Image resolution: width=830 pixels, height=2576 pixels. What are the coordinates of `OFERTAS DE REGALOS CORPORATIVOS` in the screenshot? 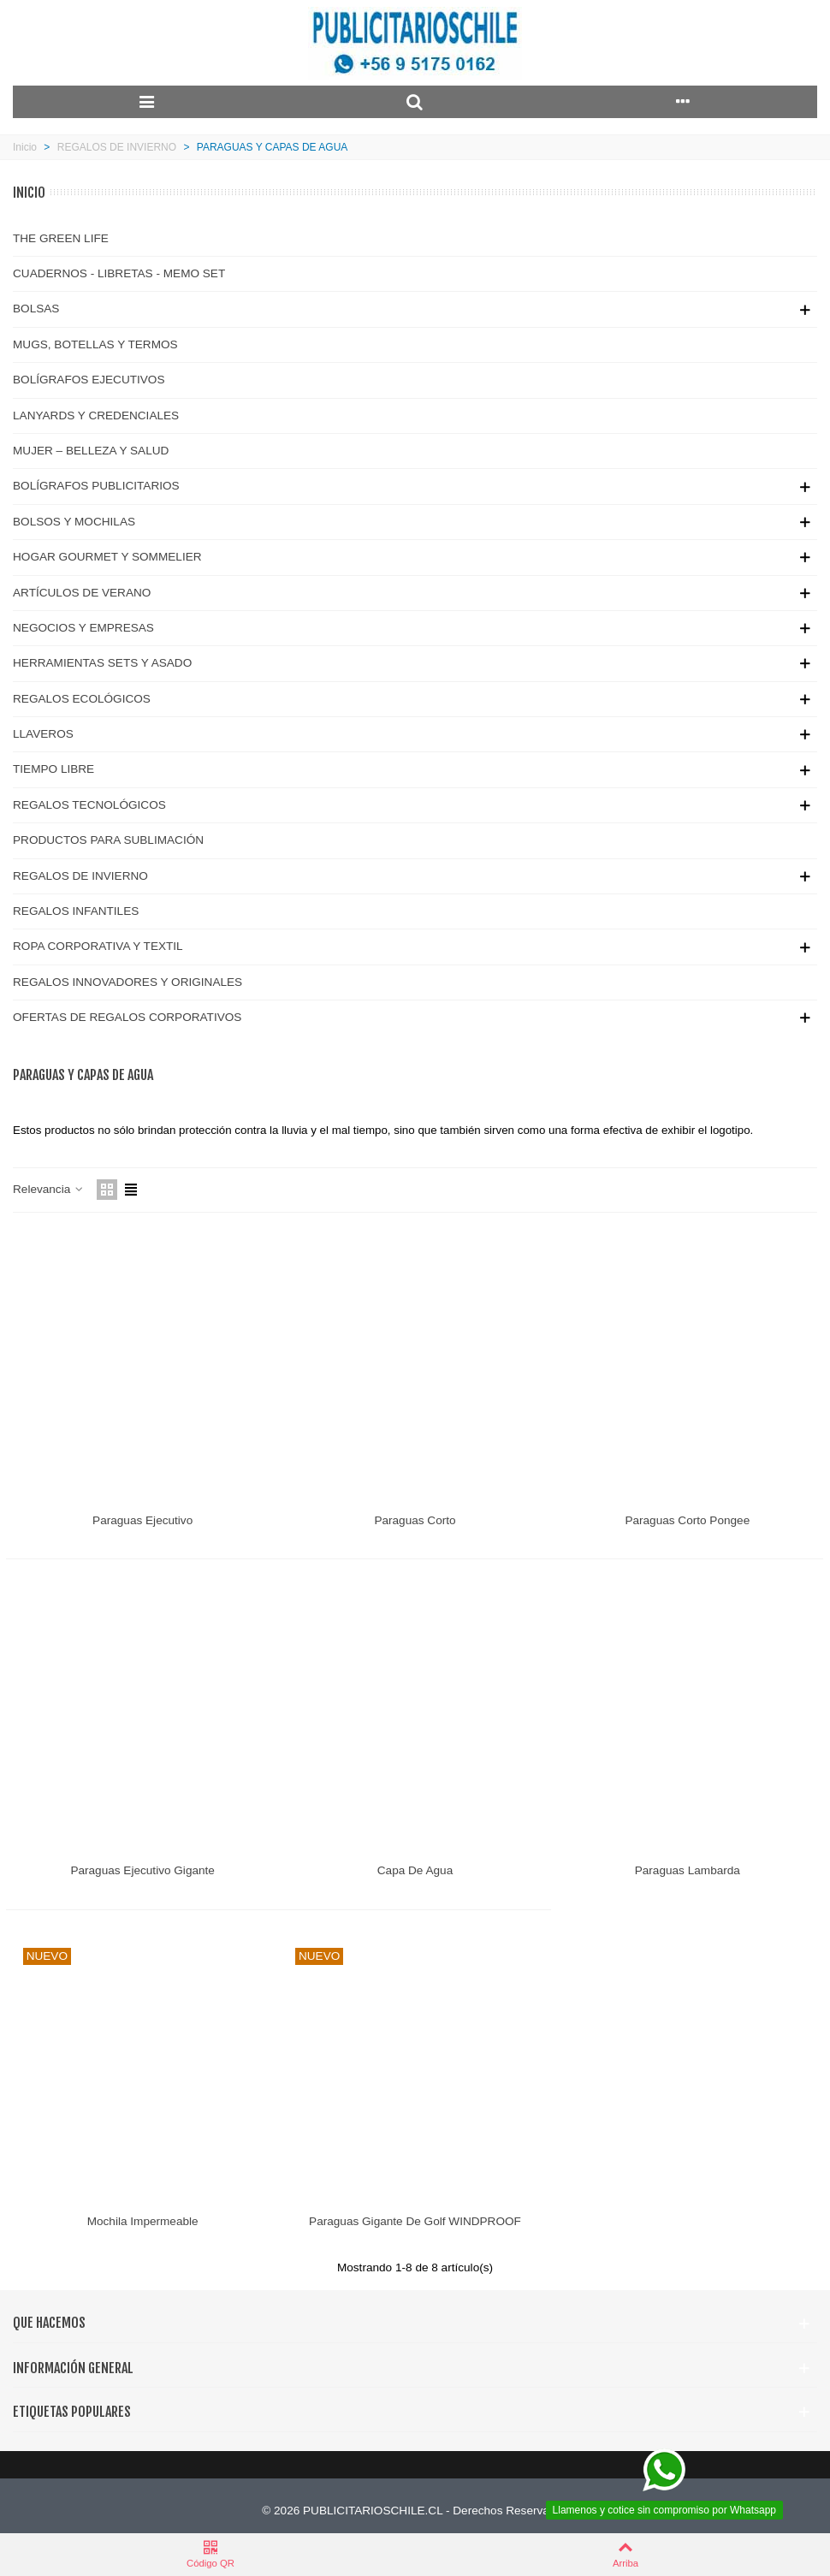 It's located at (127, 1017).